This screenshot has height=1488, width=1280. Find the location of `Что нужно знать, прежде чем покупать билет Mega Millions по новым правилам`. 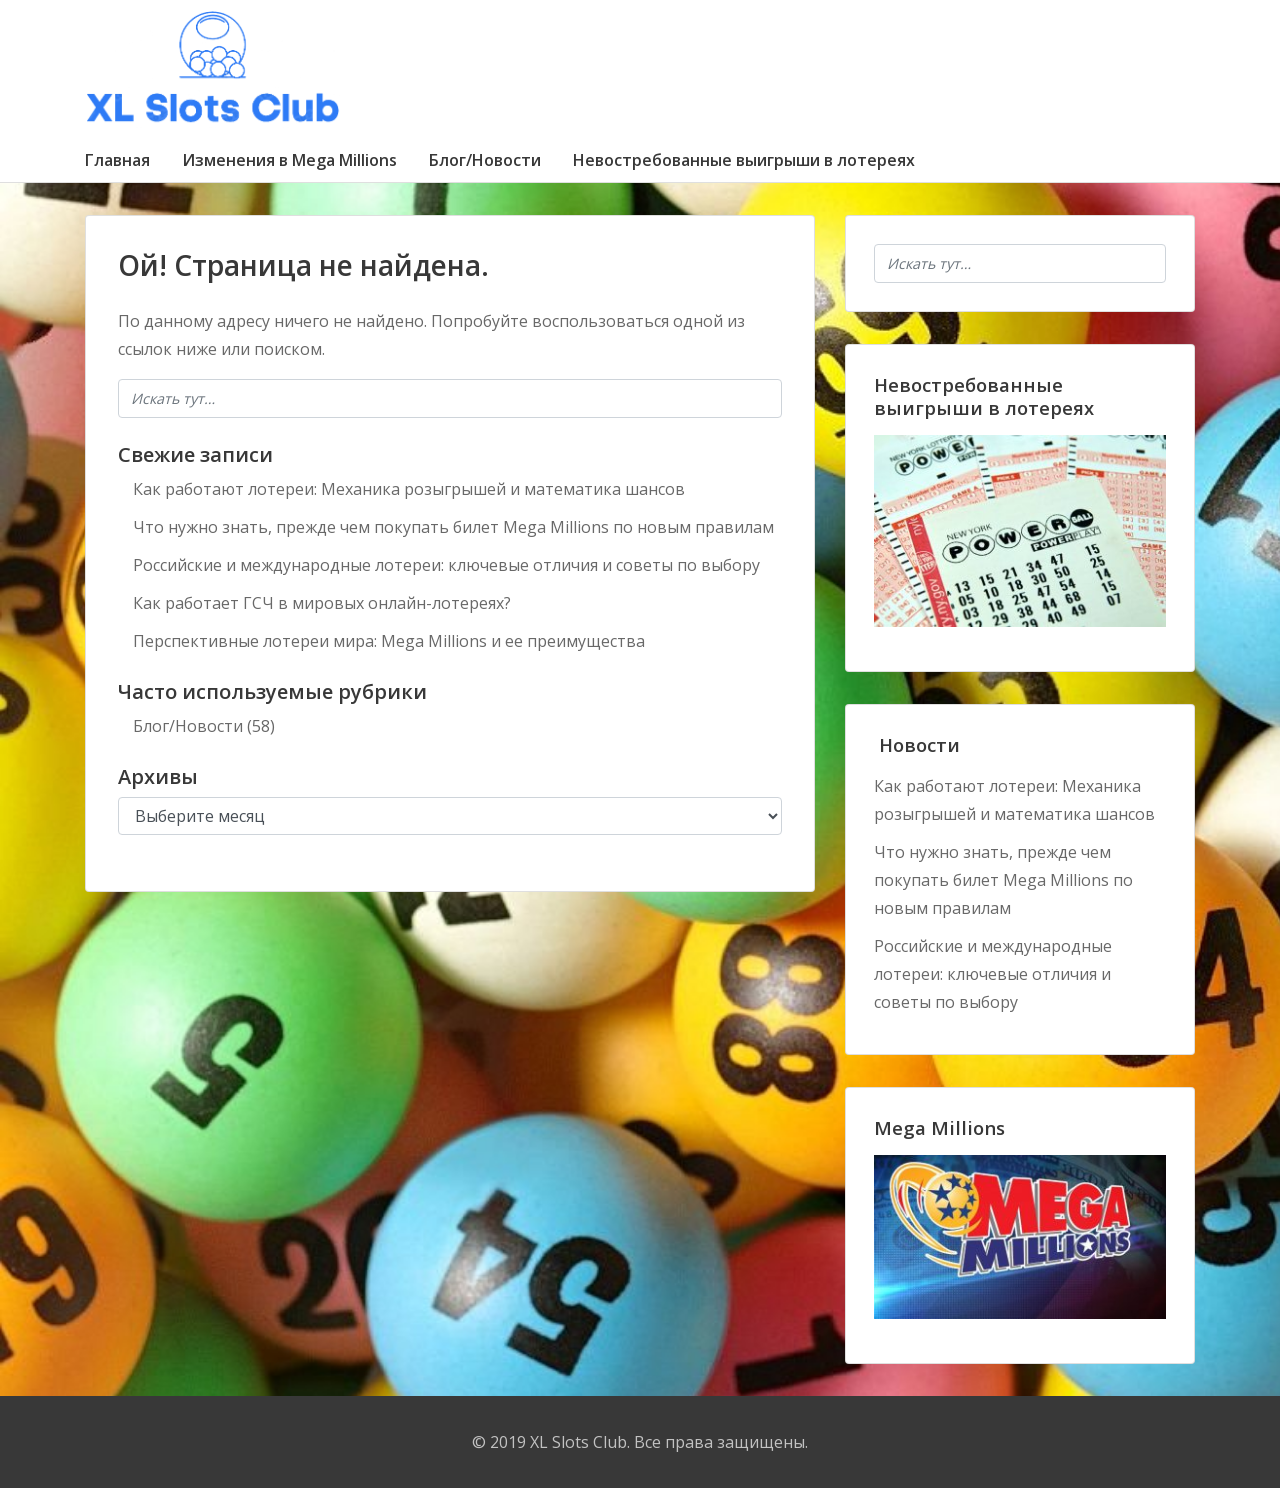

Что нужно знать, прежде чем покупать билет Mega Millions по новым правилам is located at coordinates (453, 527).